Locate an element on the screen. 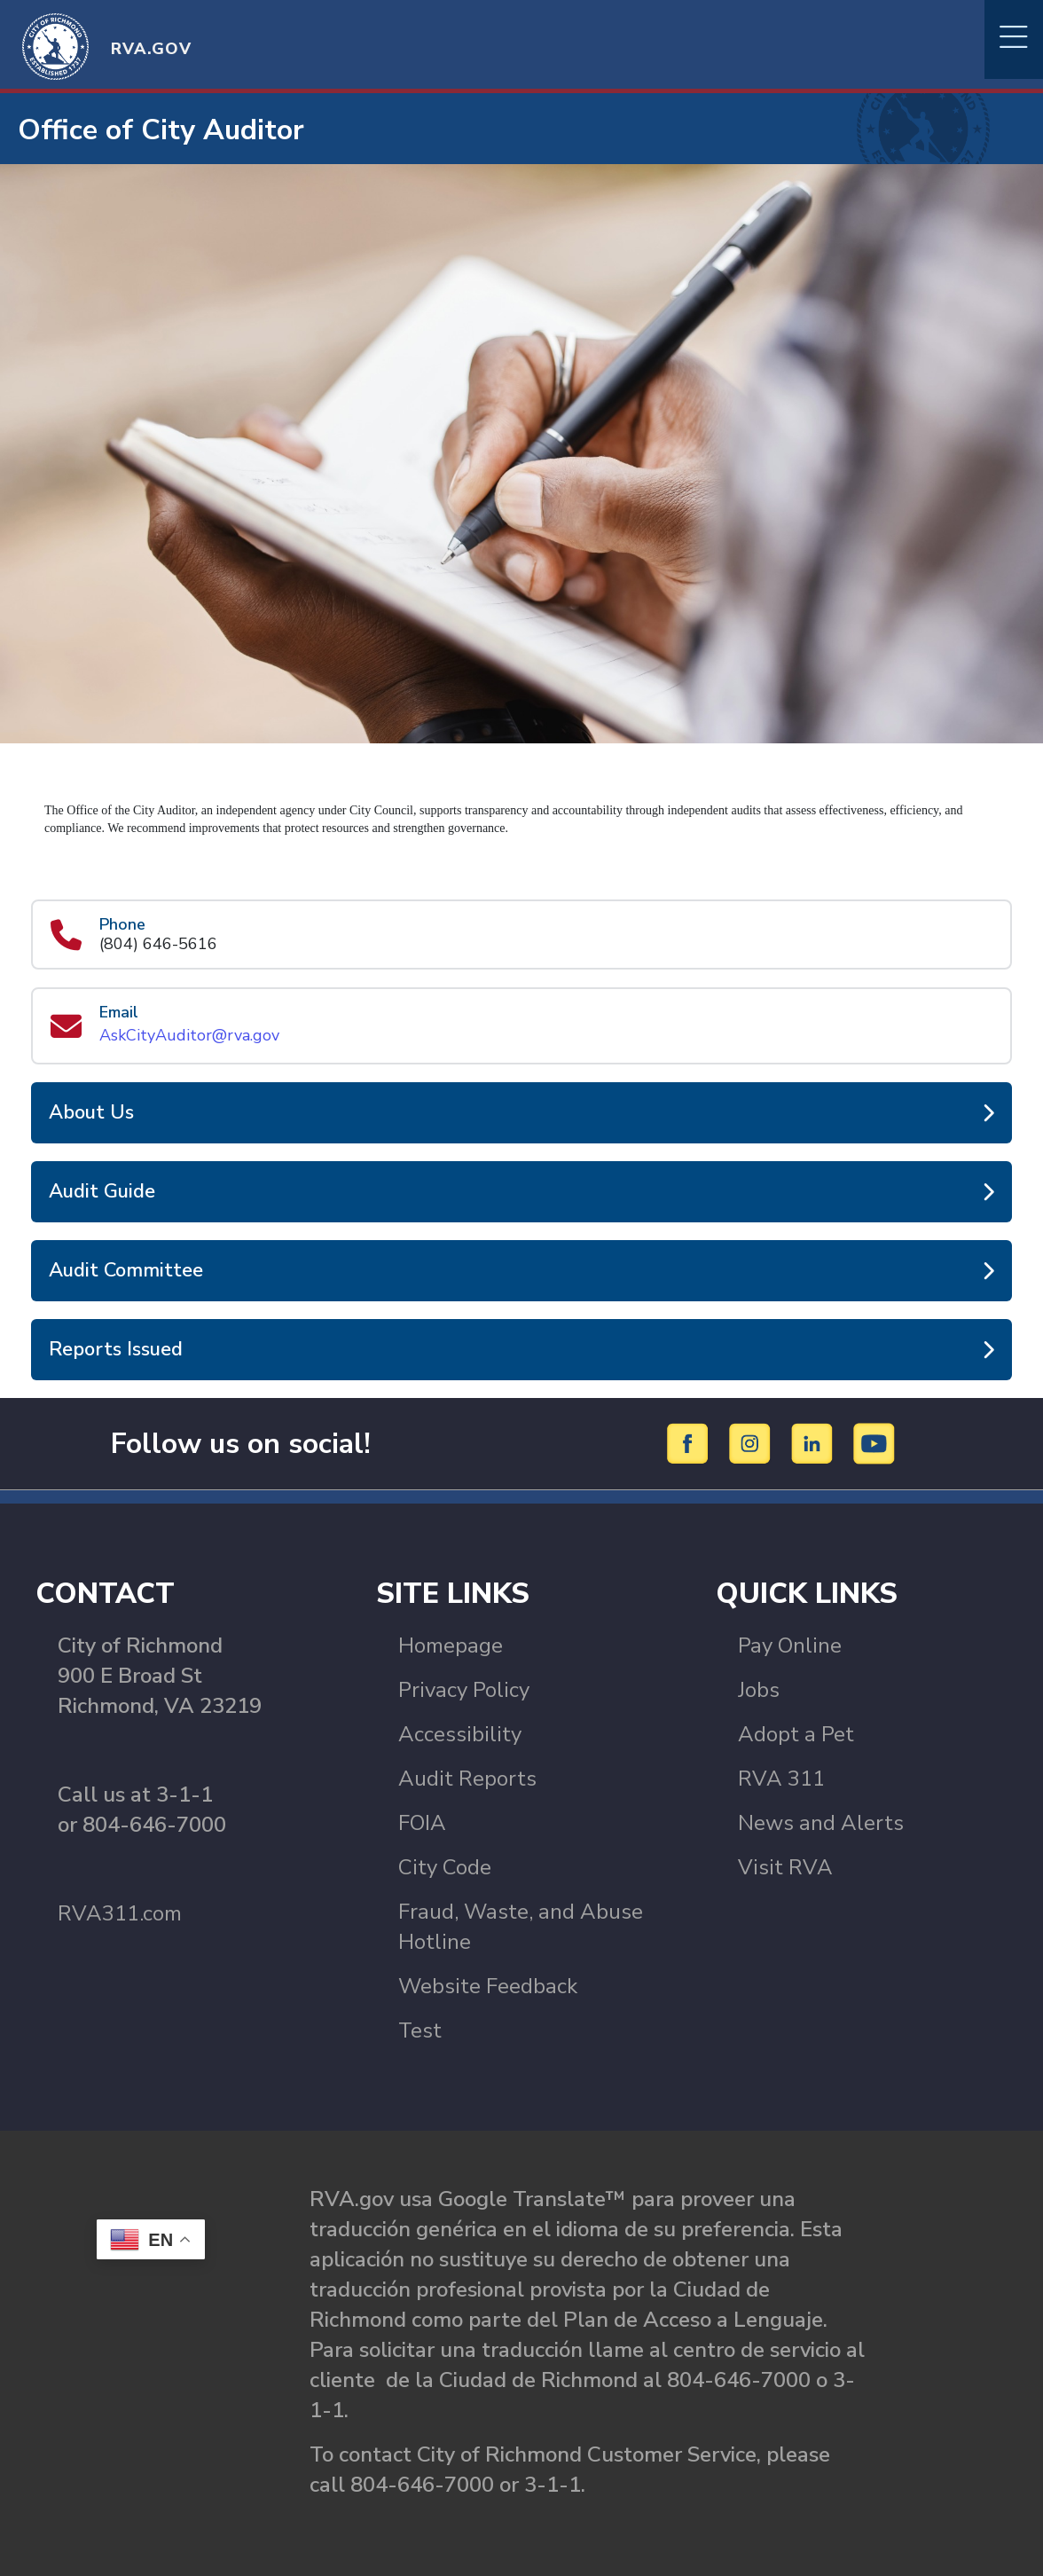 This screenshot has width=1043, height=2576. News and Alerts is located at coordinates (821, 1823).